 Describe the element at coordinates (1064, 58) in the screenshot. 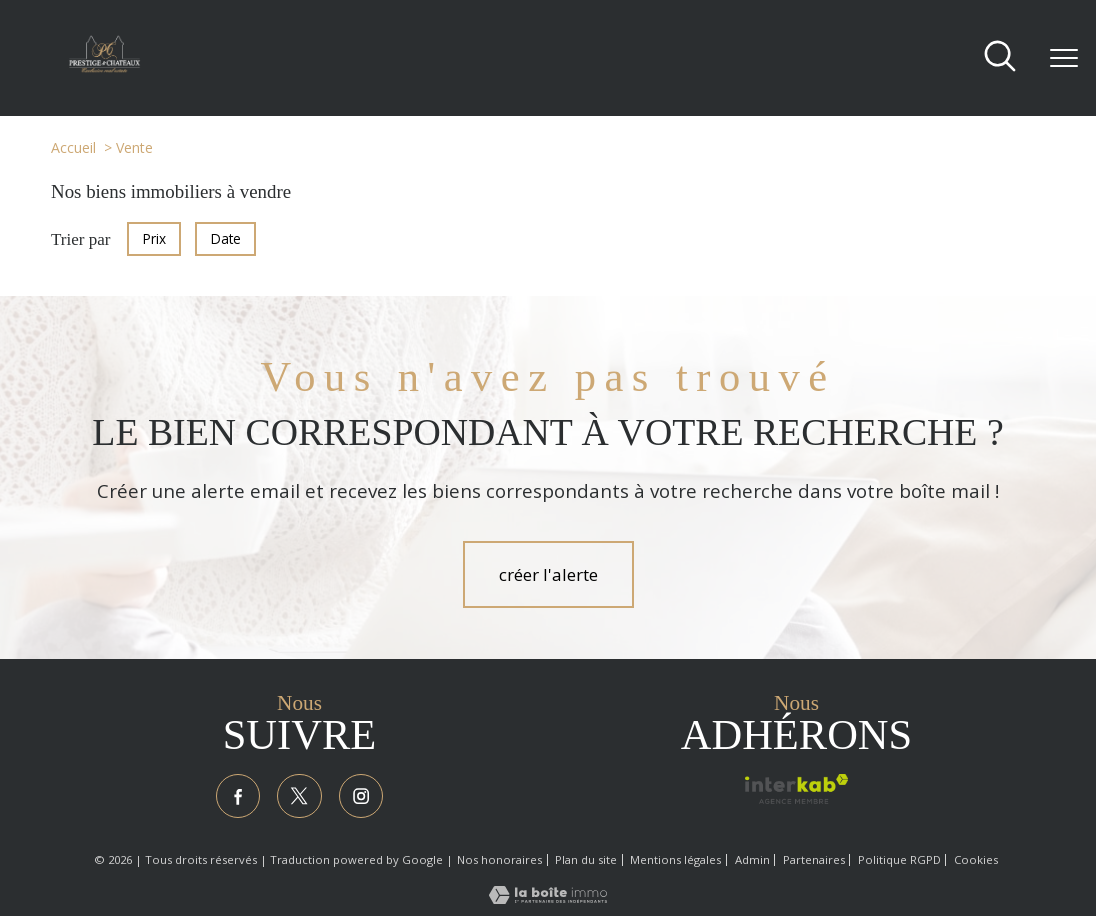

I see `[Ouvrir le menu]` at that location.